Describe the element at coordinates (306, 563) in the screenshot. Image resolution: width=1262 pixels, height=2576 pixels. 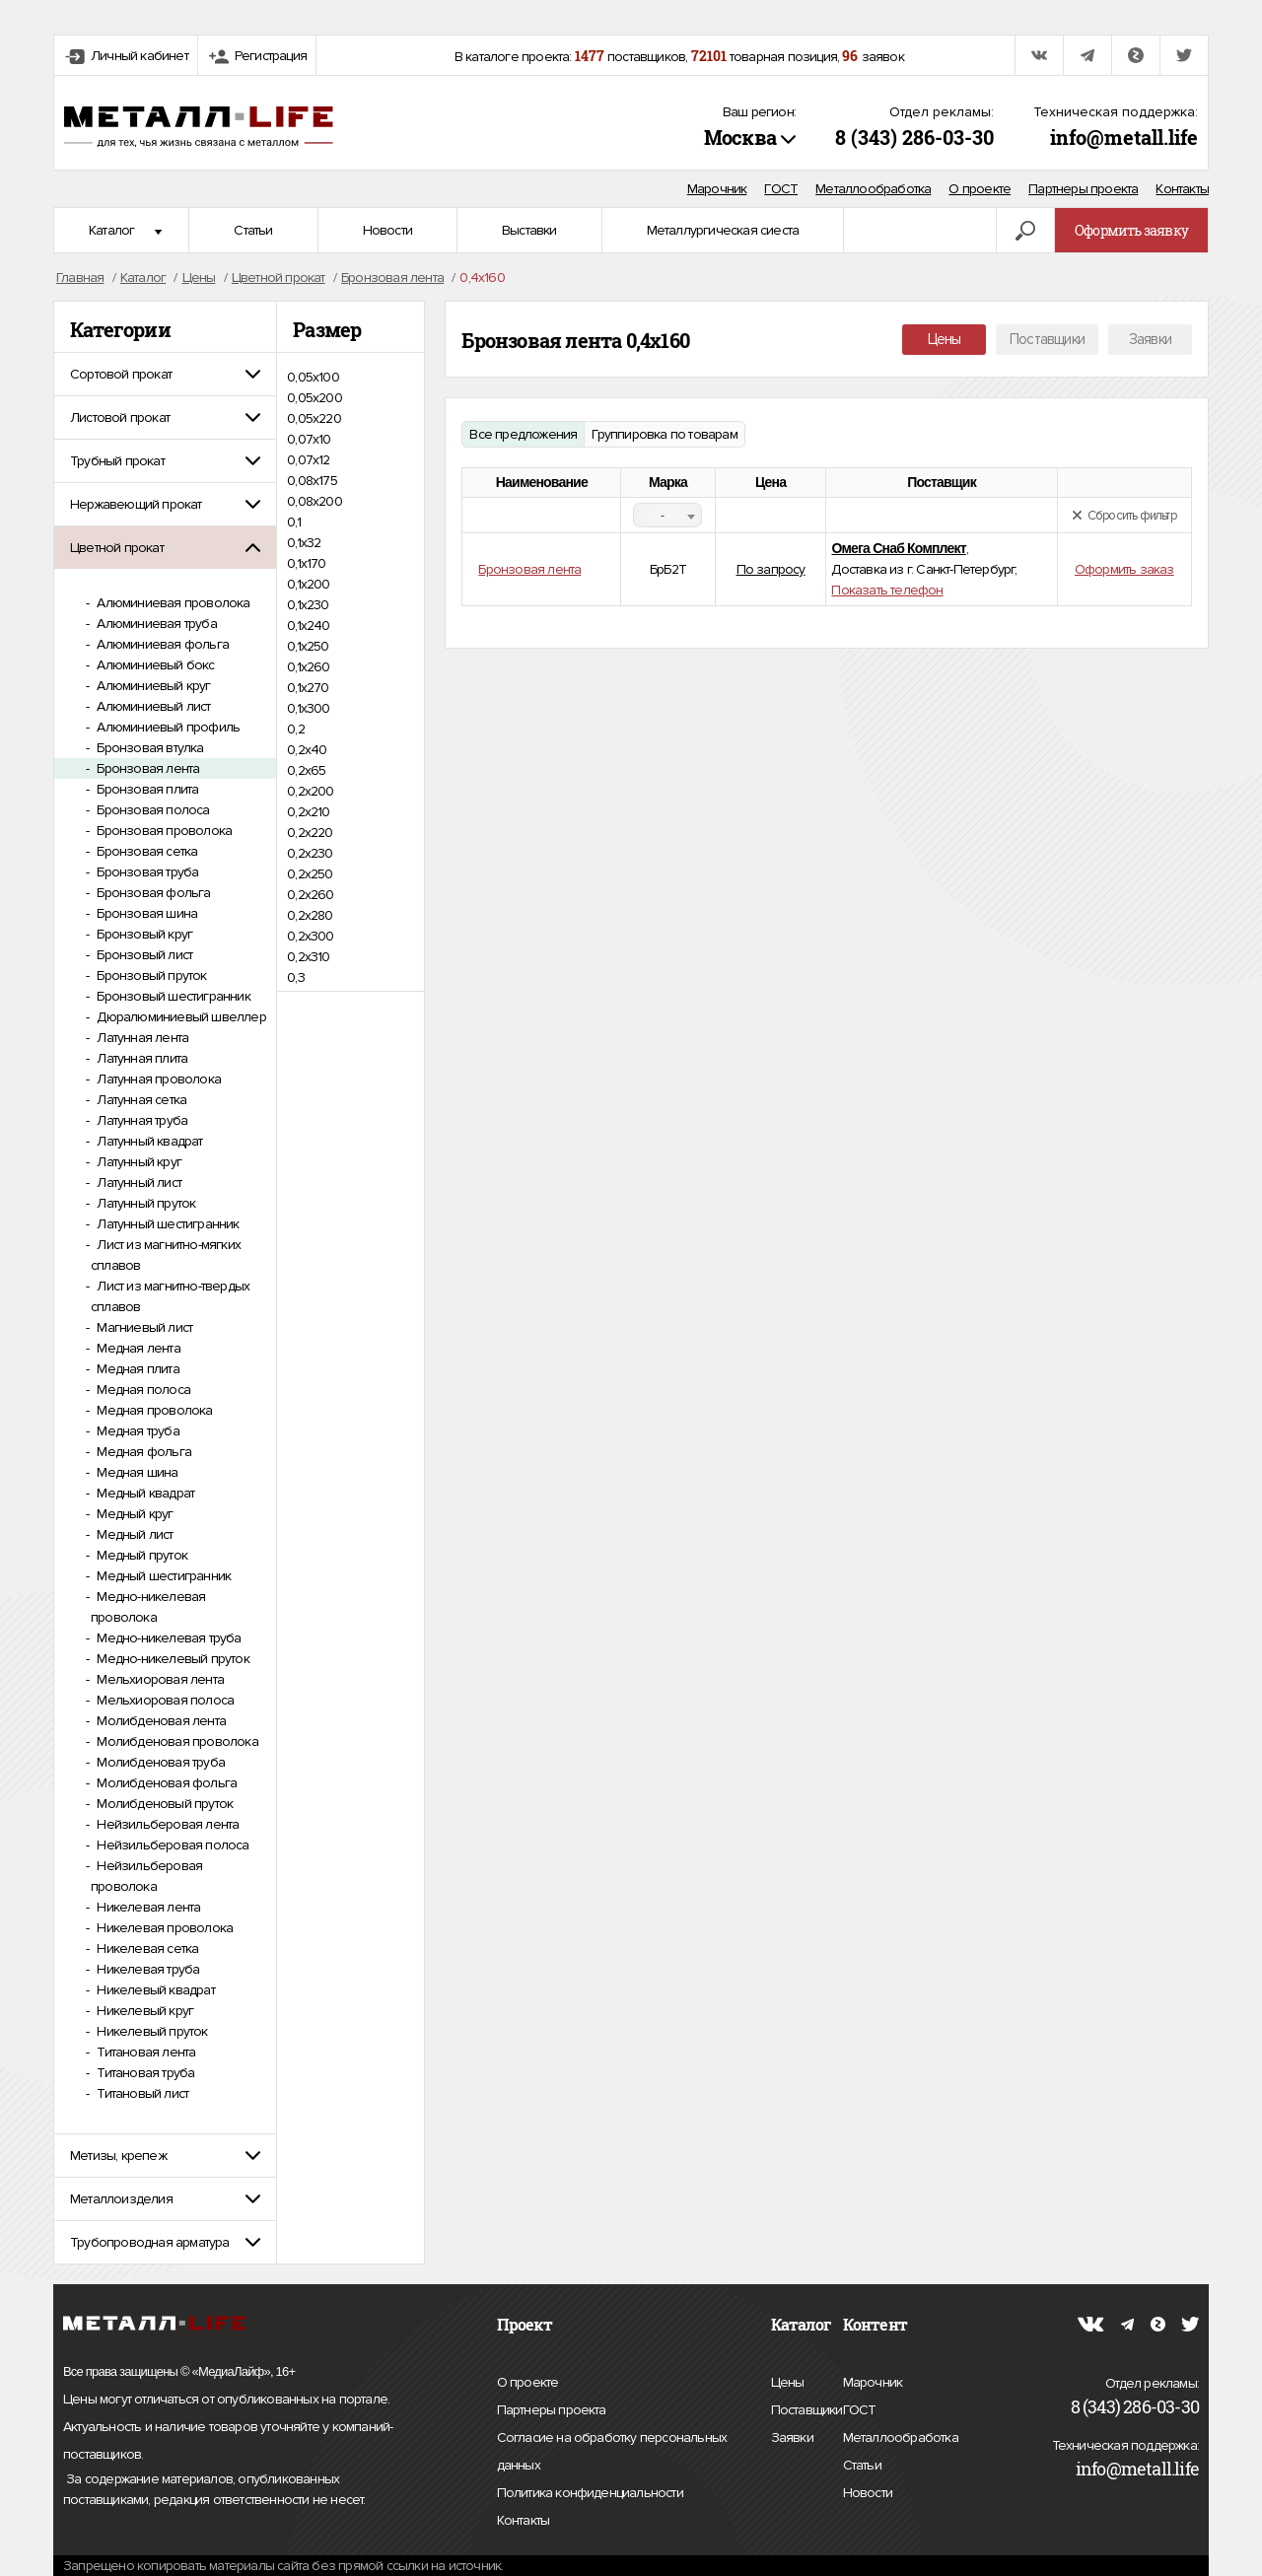
I see `0,1х170` at that location.